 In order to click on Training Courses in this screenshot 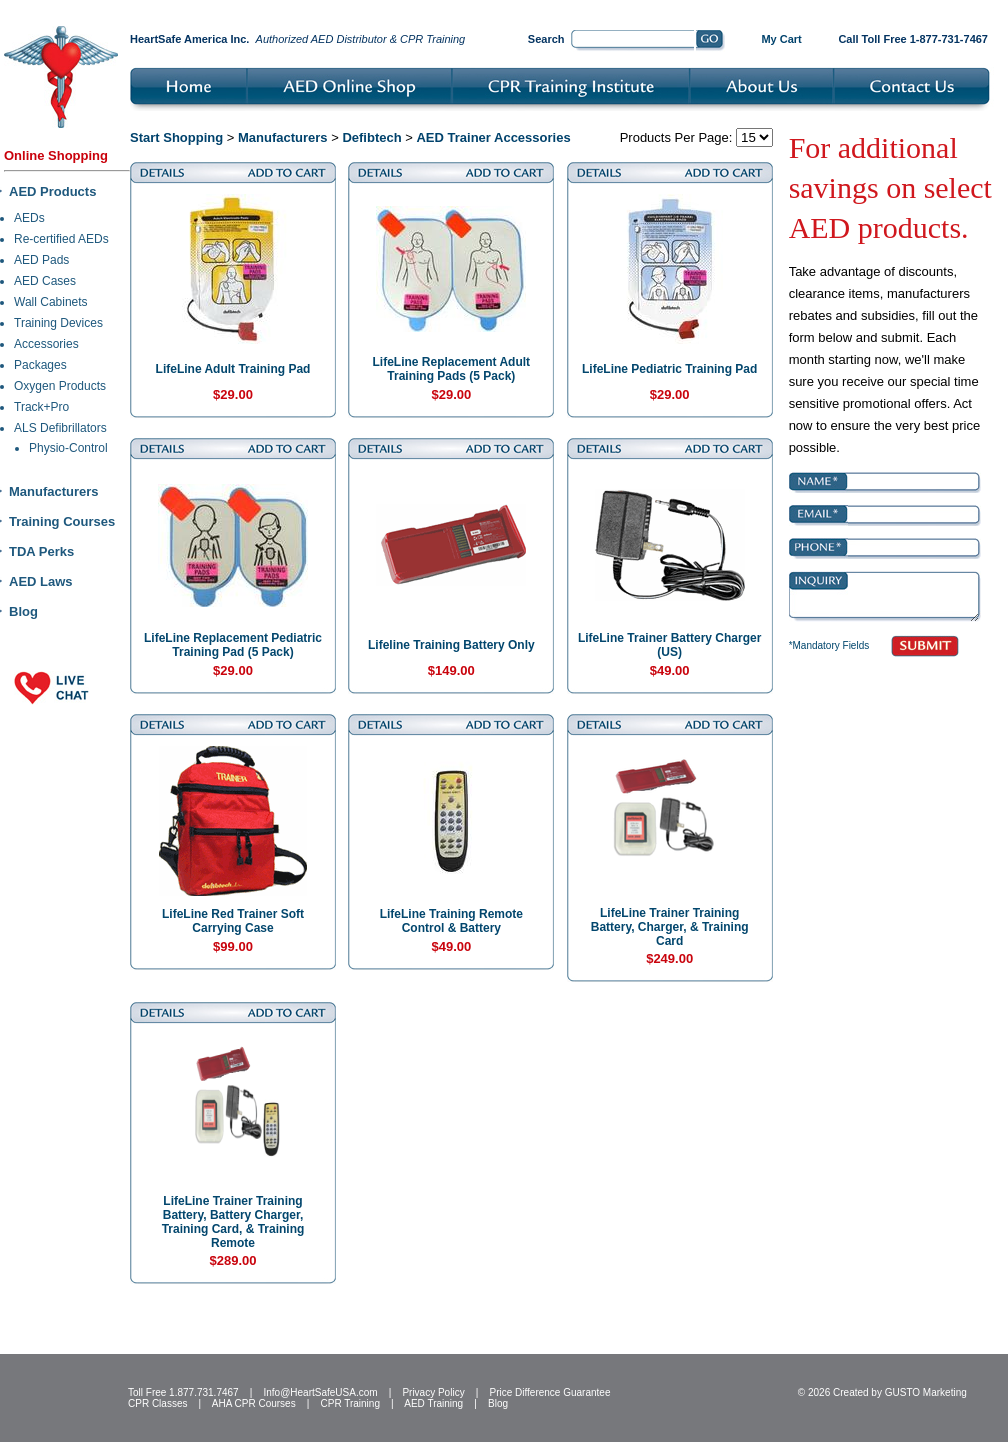, I will do `click(62, 521)`.